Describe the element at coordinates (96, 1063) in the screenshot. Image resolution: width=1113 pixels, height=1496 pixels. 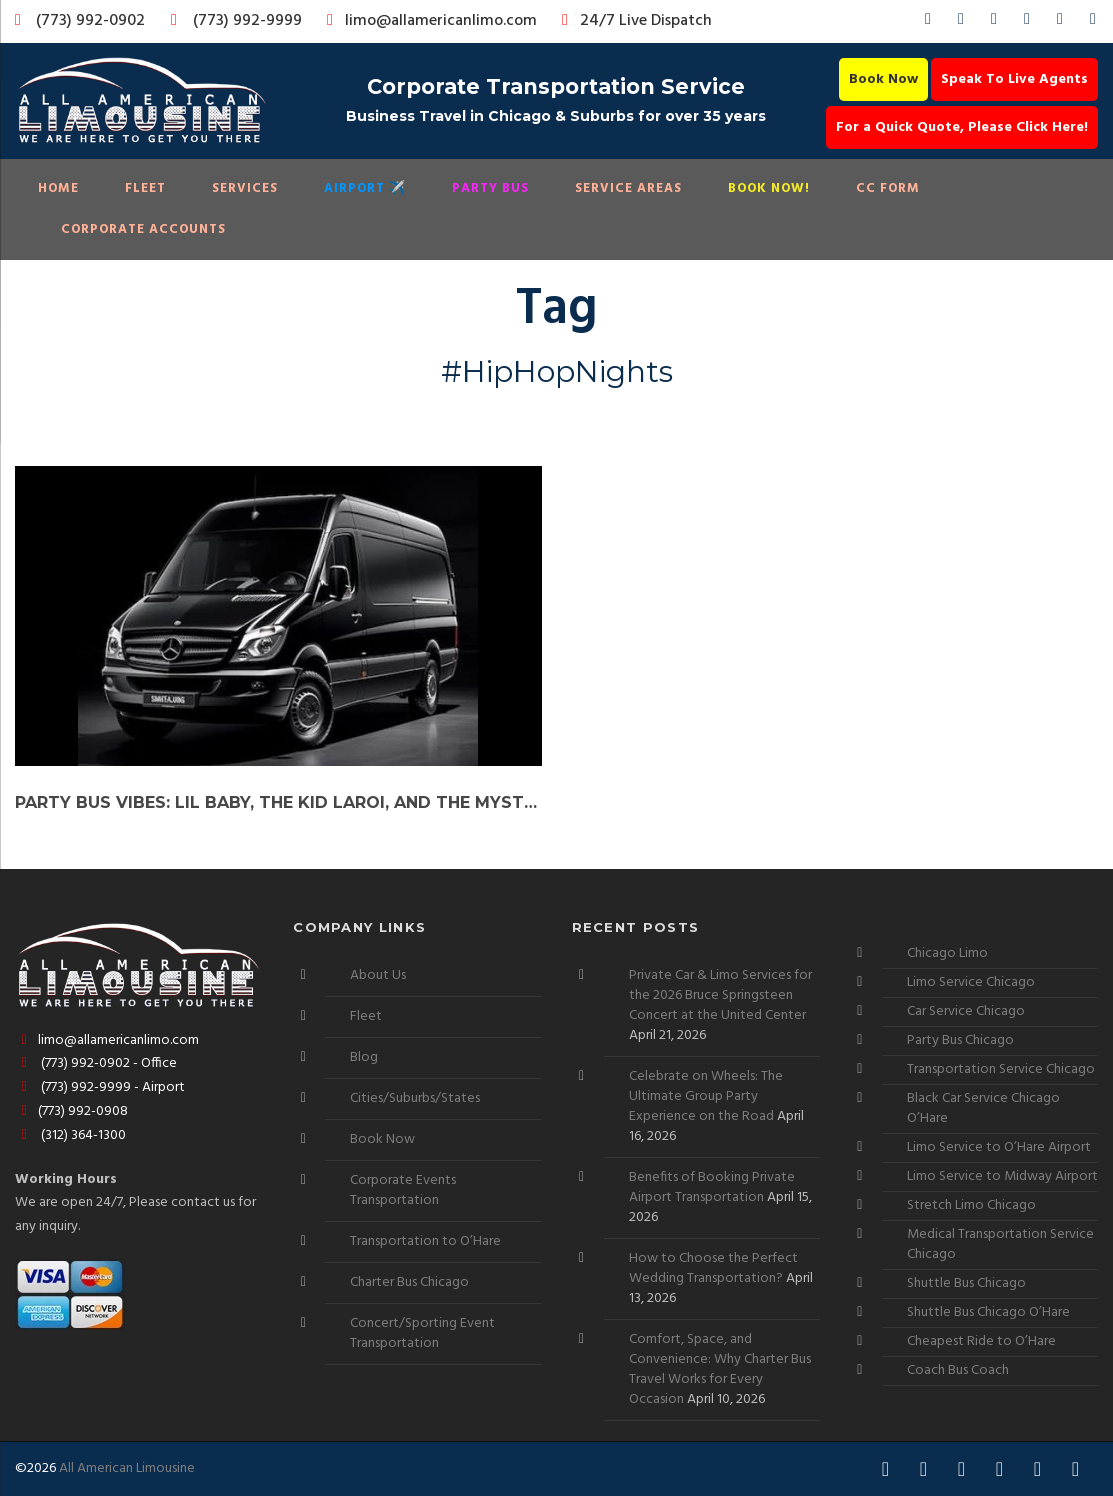
I see `(773) 992-0902 - Office` at that location.